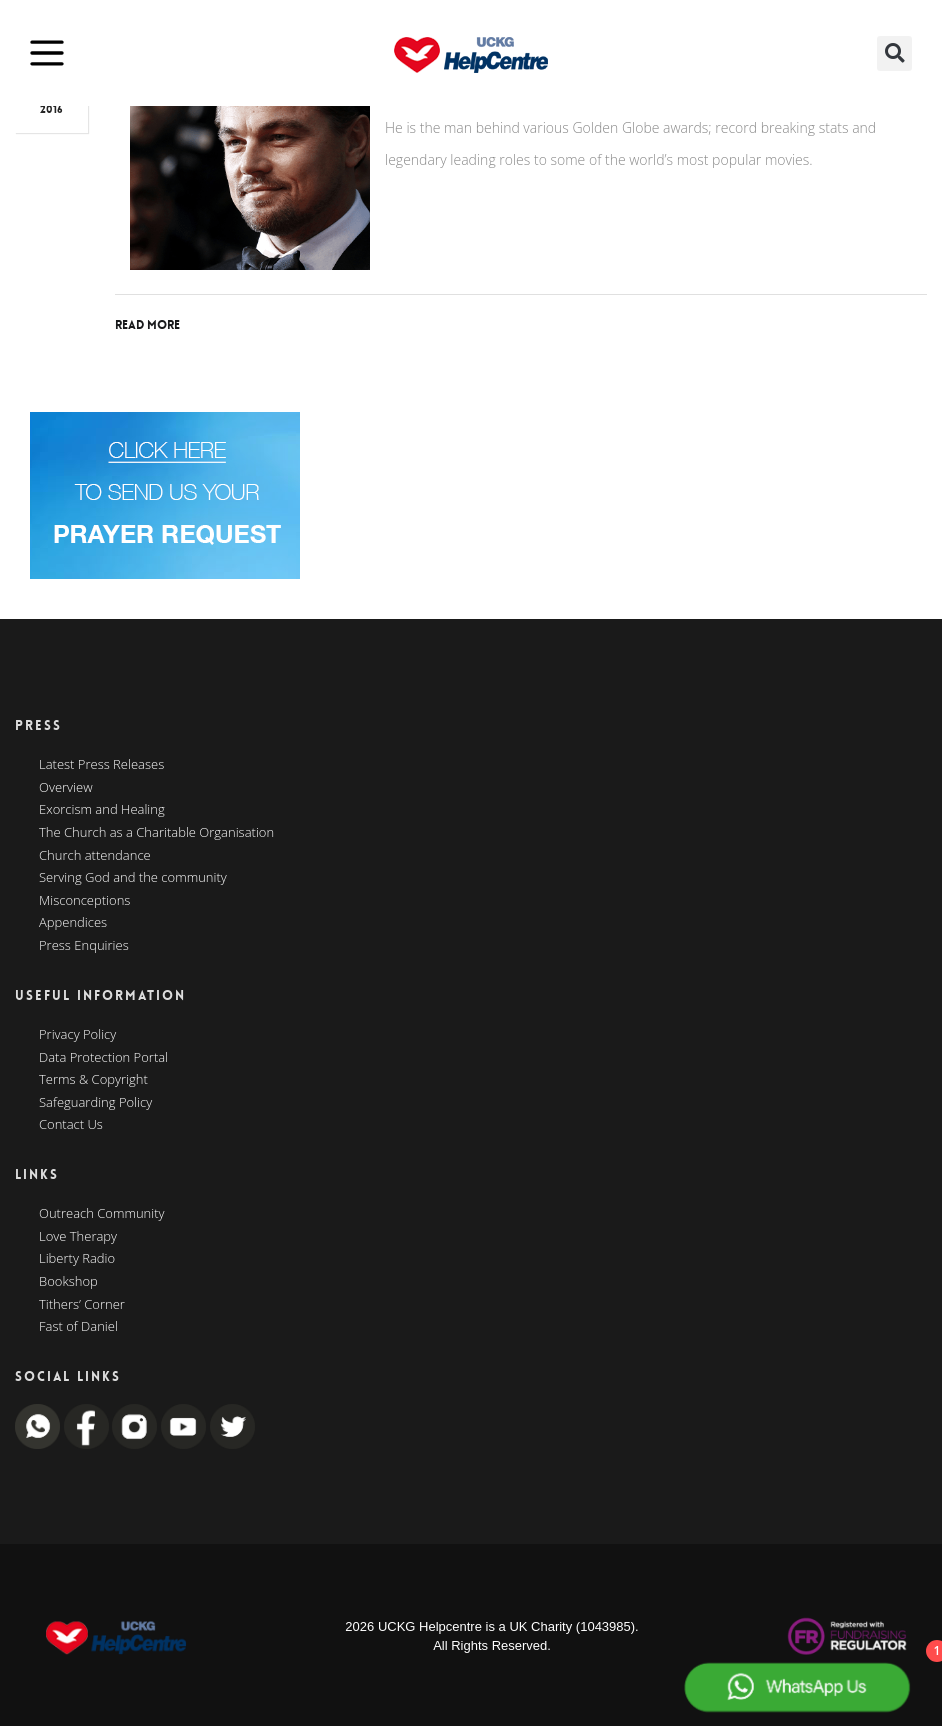  Describe the element at coordinates (84, 946) in the screenshot. I see `Press Enquiries` at that location.